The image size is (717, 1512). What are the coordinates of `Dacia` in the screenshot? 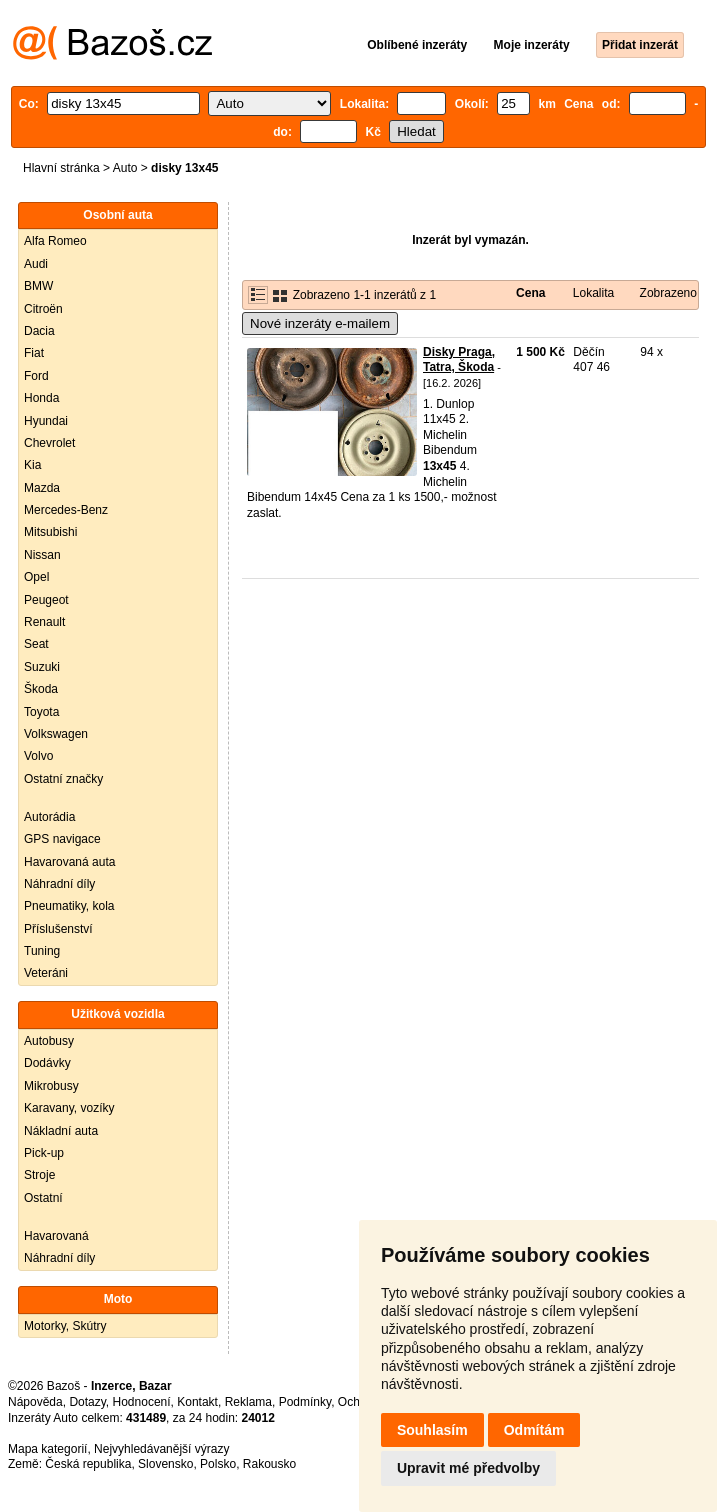 It's located at (39, 331).